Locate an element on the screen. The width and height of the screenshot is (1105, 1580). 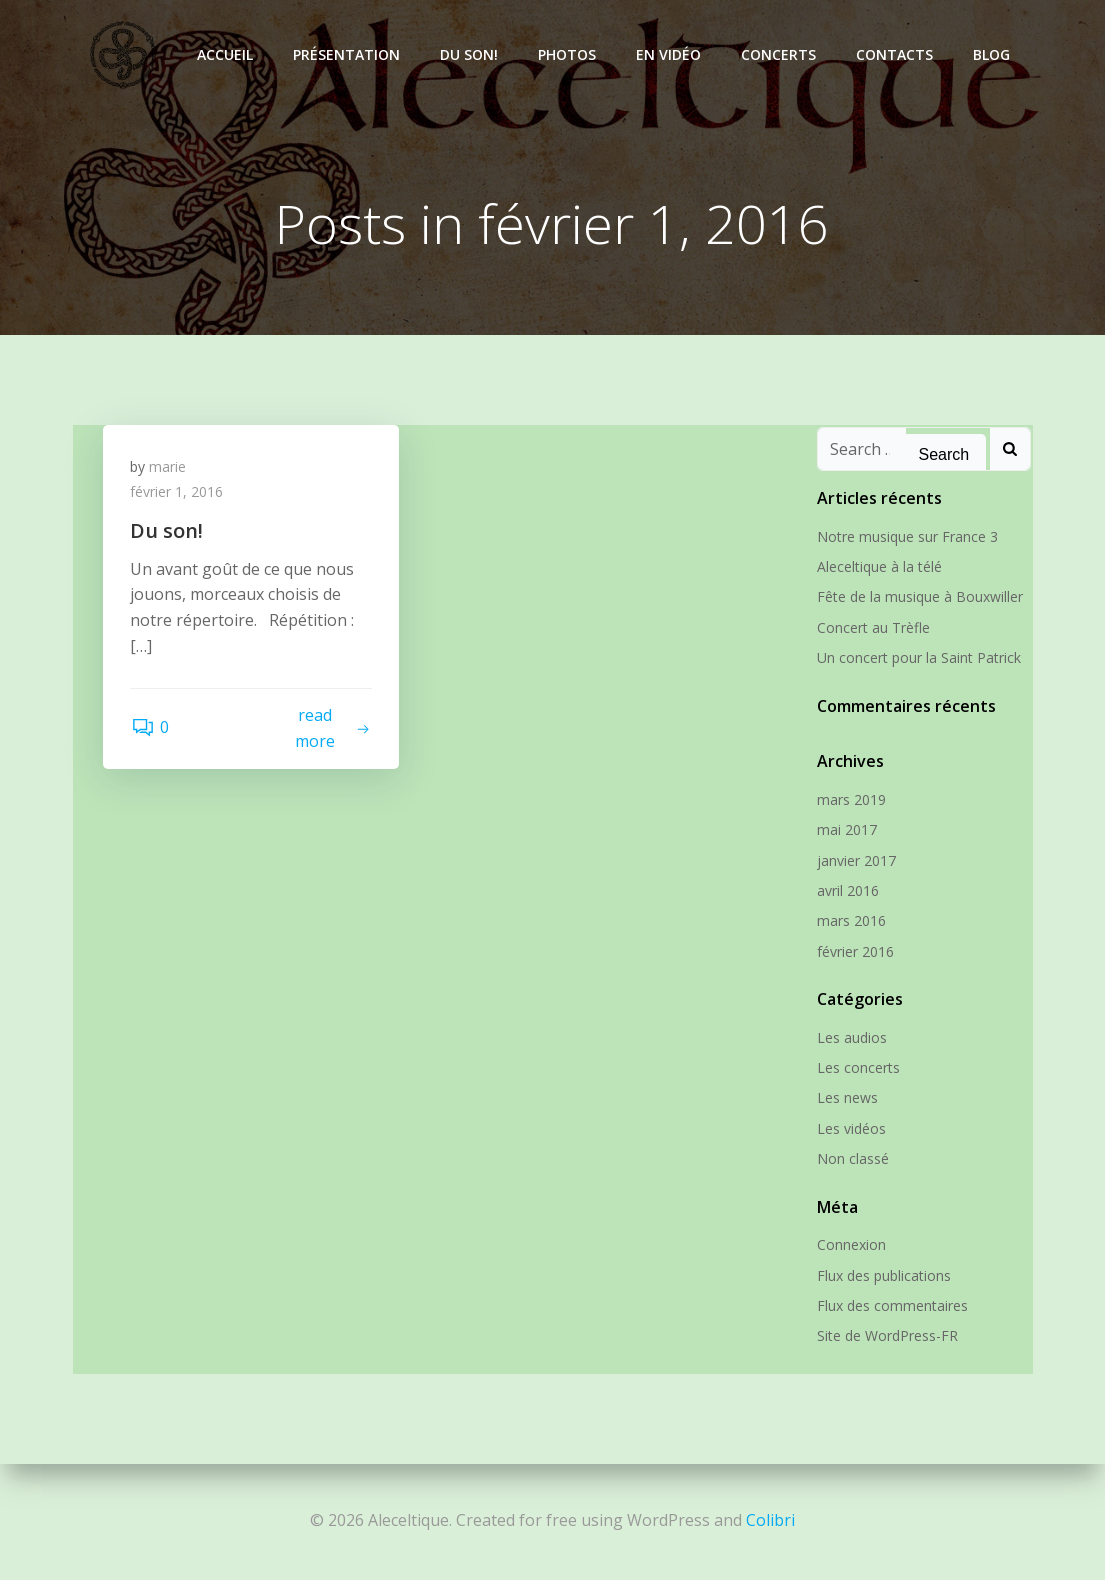
mai 2017 is located at coordinates (845, 830).